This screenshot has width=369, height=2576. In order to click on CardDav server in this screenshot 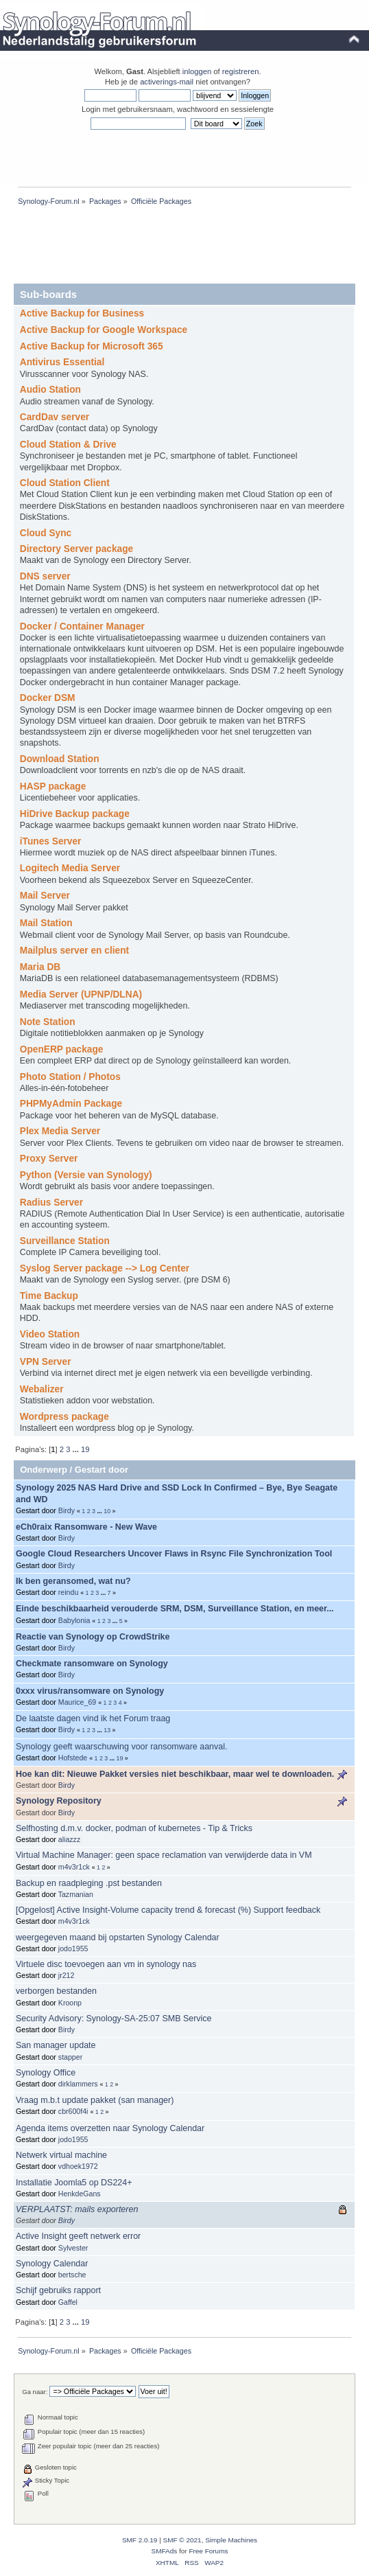, I will do `click(54, 417)`.